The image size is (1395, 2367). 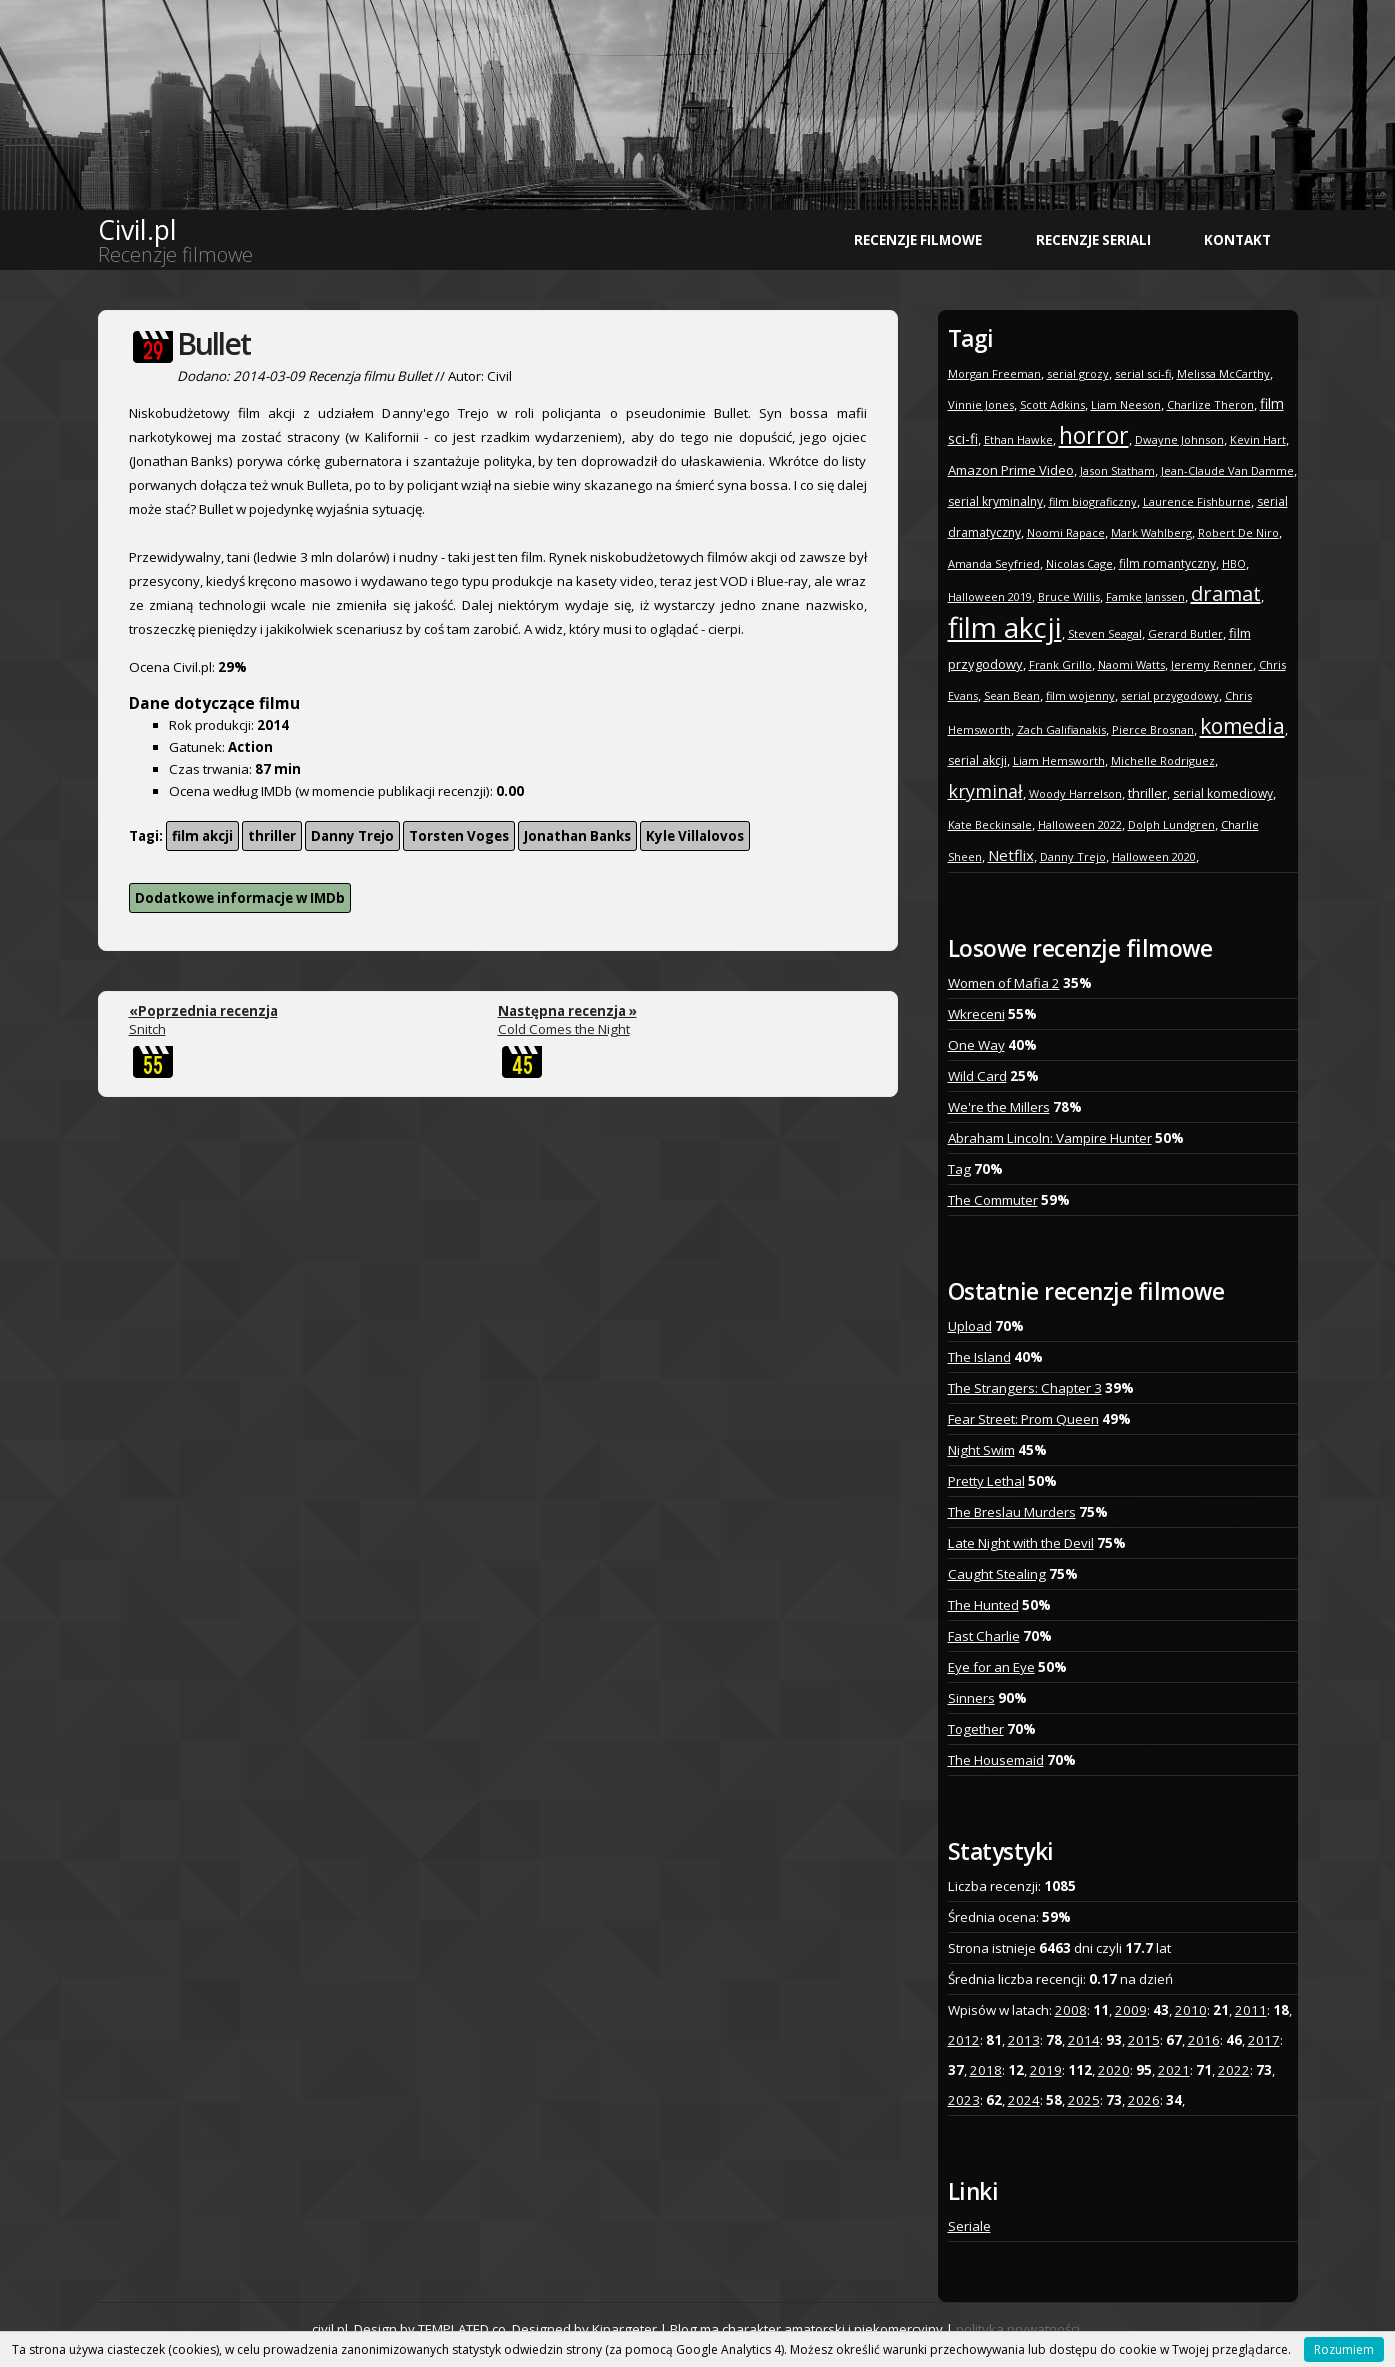 What do you see at coordinates (1084, 2040) in the screenshot?
I see `2014` at bounding box center [1084, 2040].